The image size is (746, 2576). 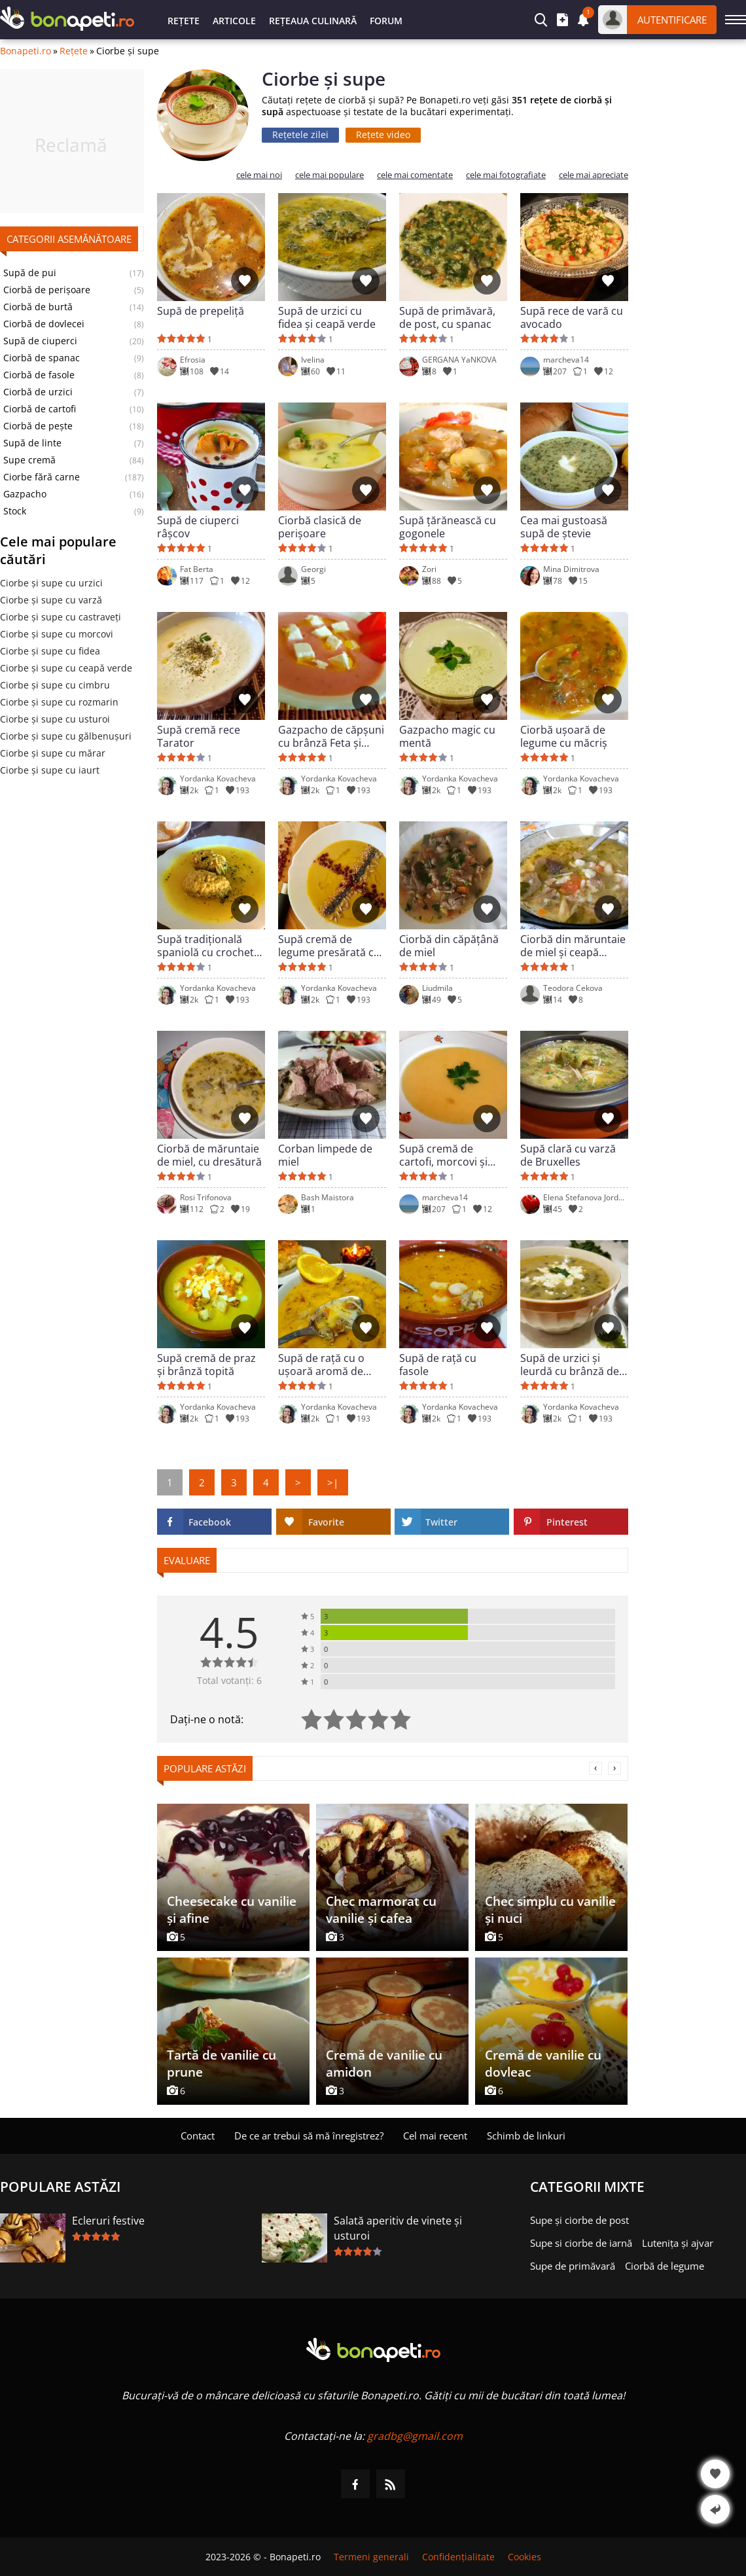 What do you see at coordinates (319, 527) in the screenshot?
I see `Ciorbă clasică de perișoare` at bounding box center [319, 527].